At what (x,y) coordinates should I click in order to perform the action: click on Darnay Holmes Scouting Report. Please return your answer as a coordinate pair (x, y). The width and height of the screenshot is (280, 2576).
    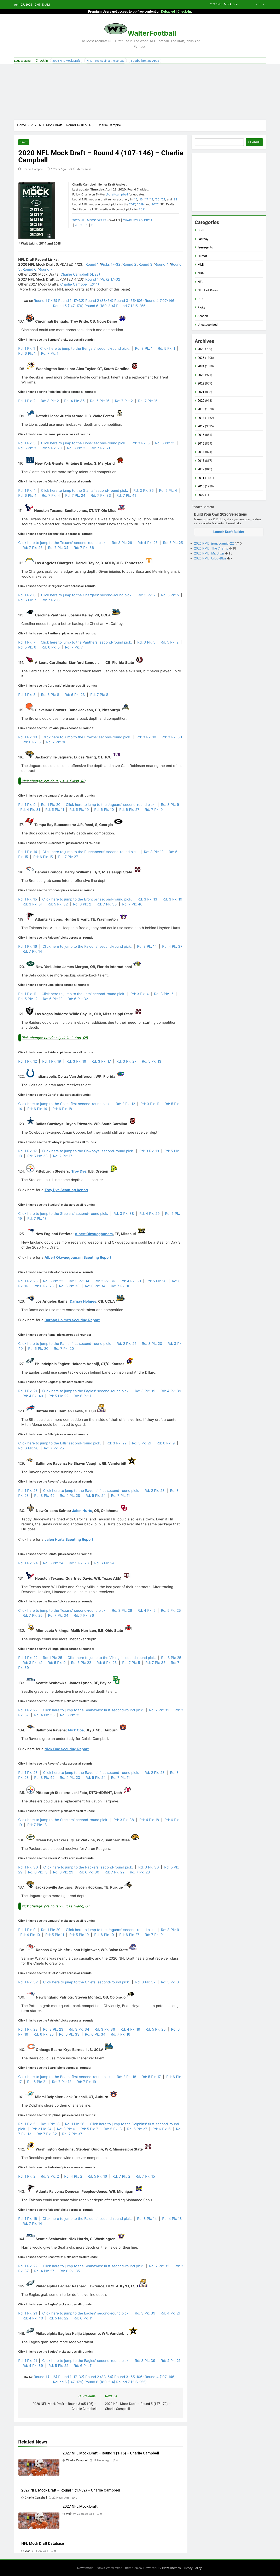
    Looking at the image, I should click on (72, 1320).